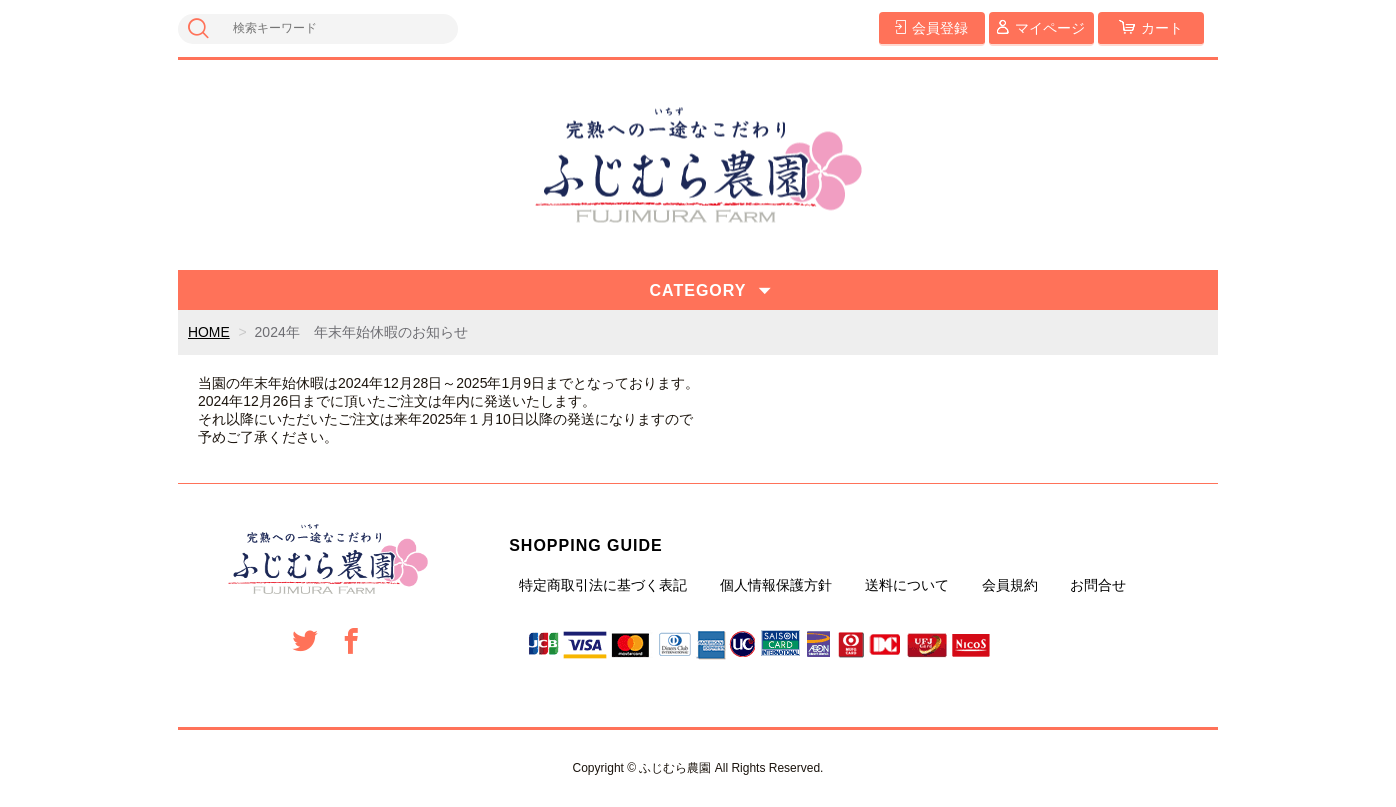 The image size is (1396, 807). Describe the element at coordinates (1098, 585) in the screenshot. I see `お問合せ` at that location.